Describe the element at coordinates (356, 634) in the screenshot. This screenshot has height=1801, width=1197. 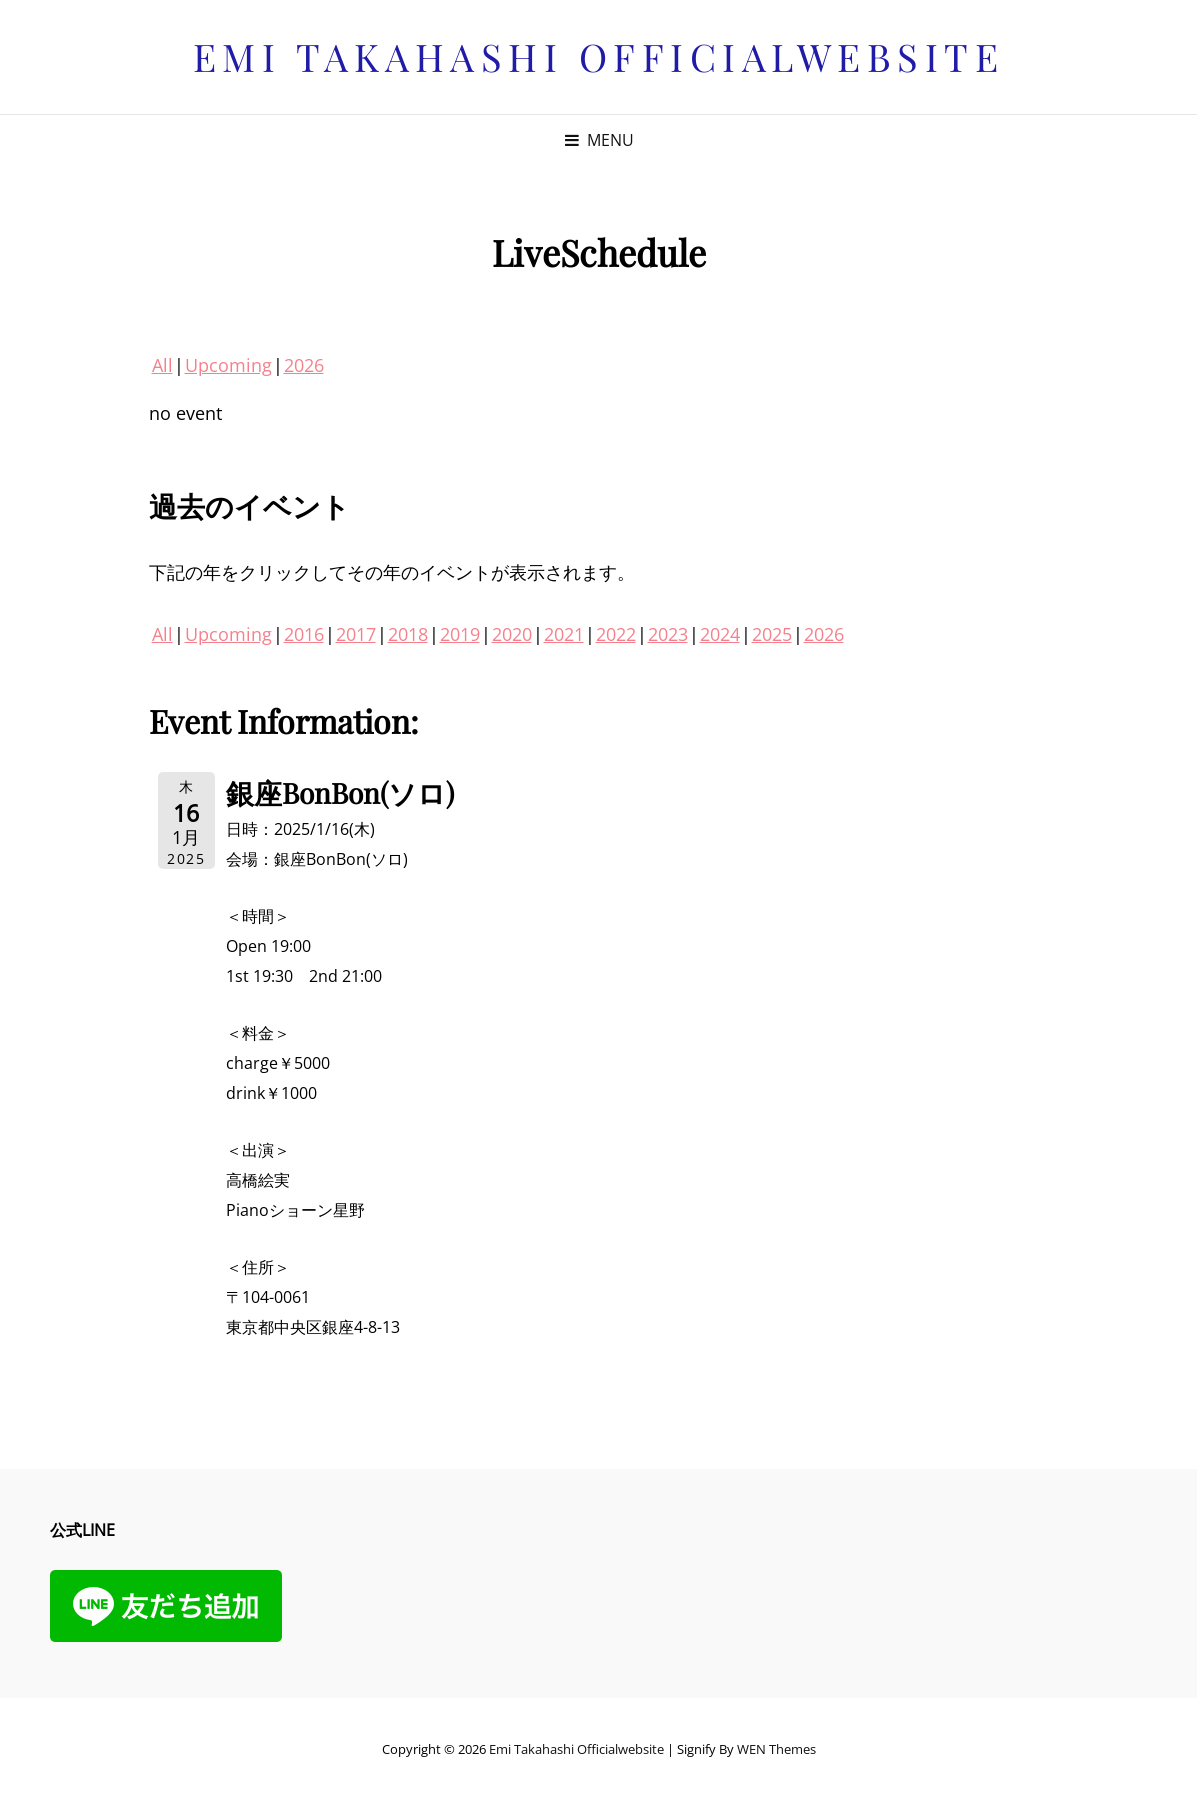
I see `2017` at that location.